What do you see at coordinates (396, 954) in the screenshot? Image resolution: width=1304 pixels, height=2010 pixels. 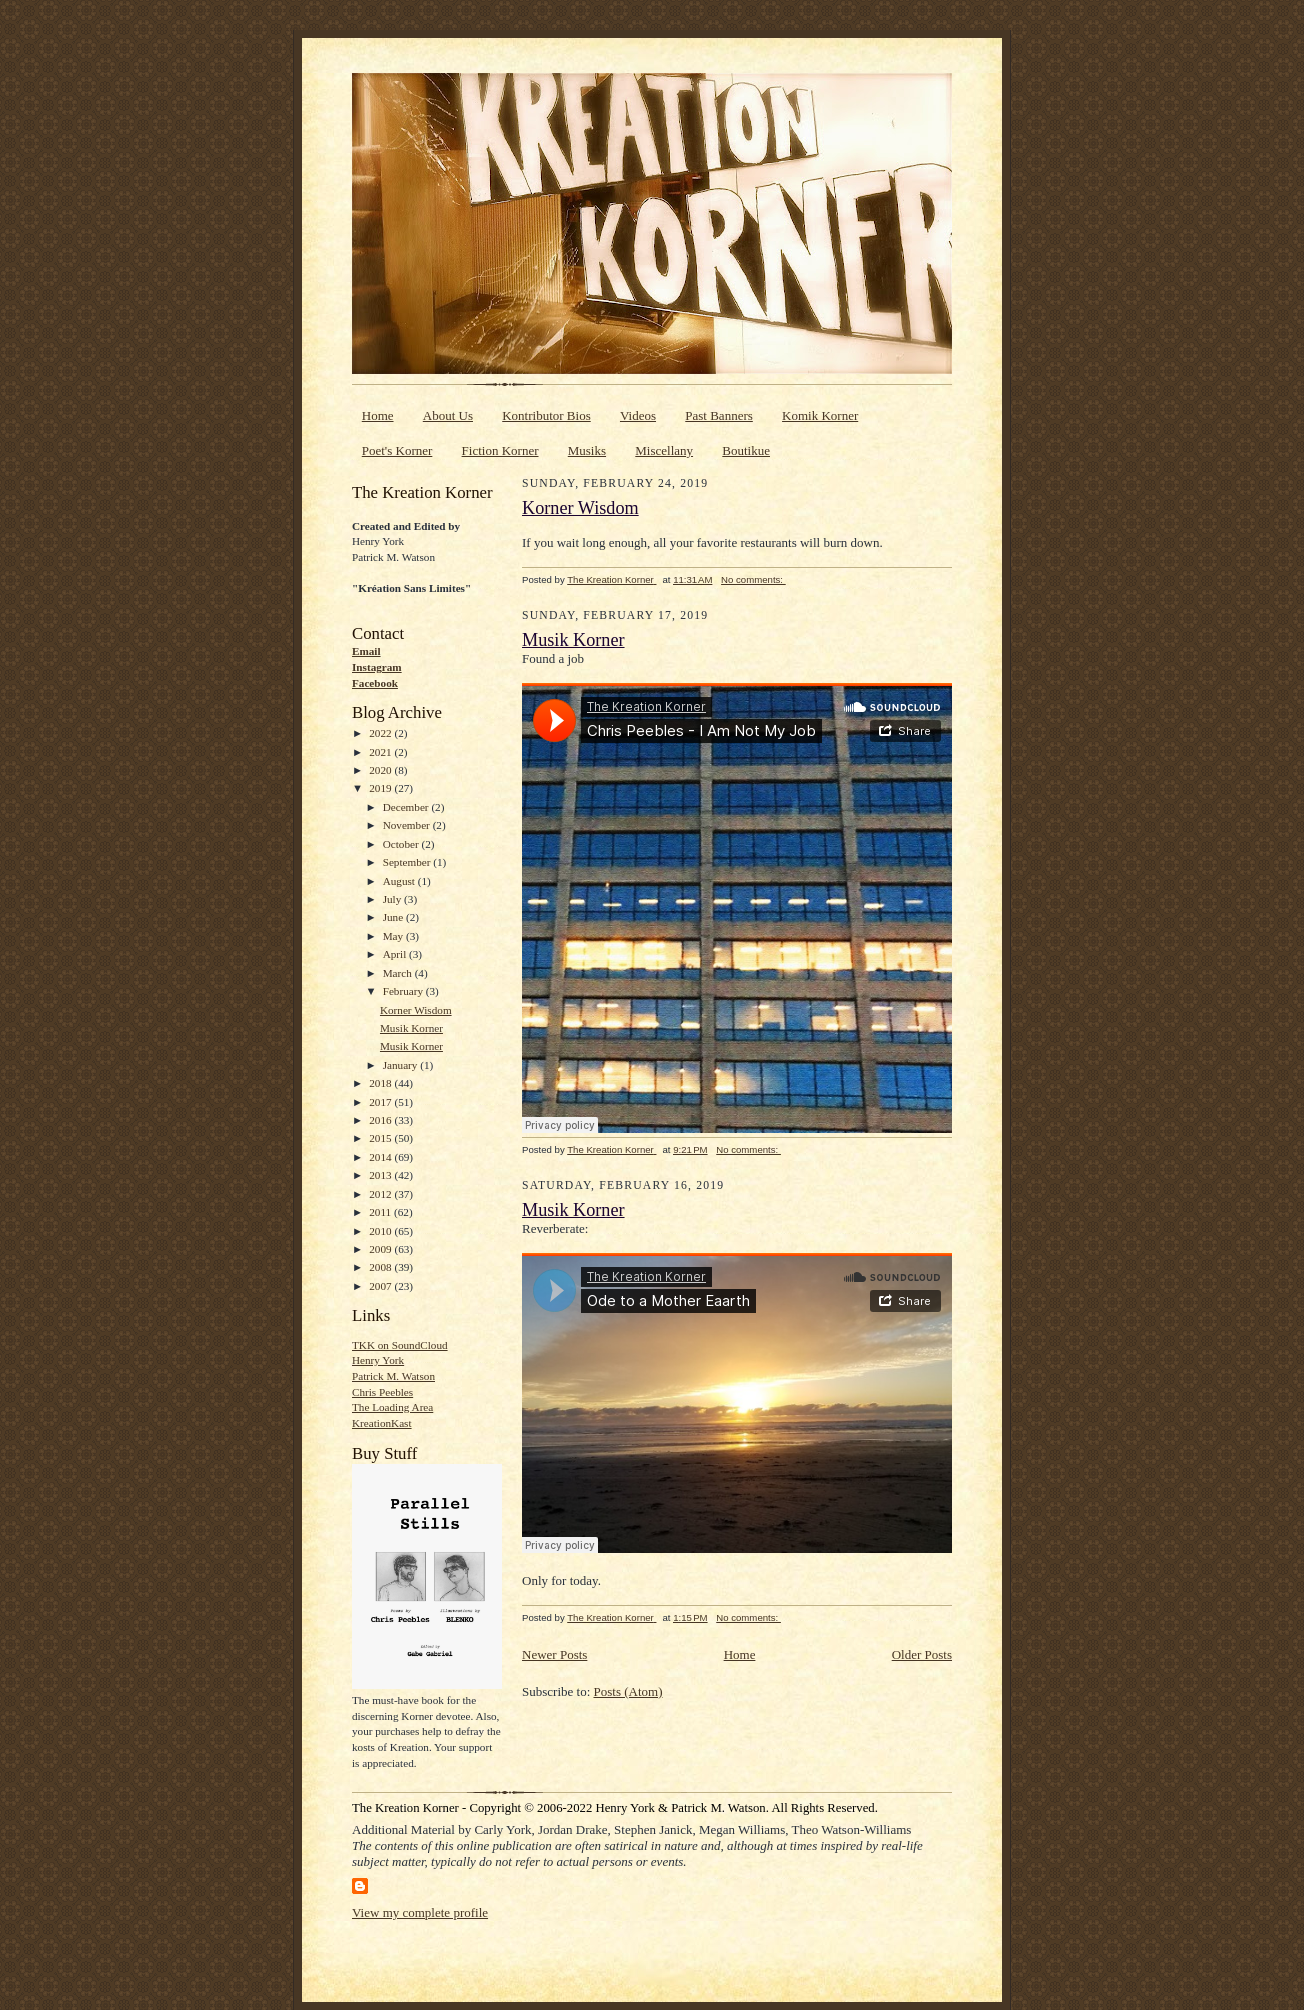 I see `April` at bounding box center [396, 954].